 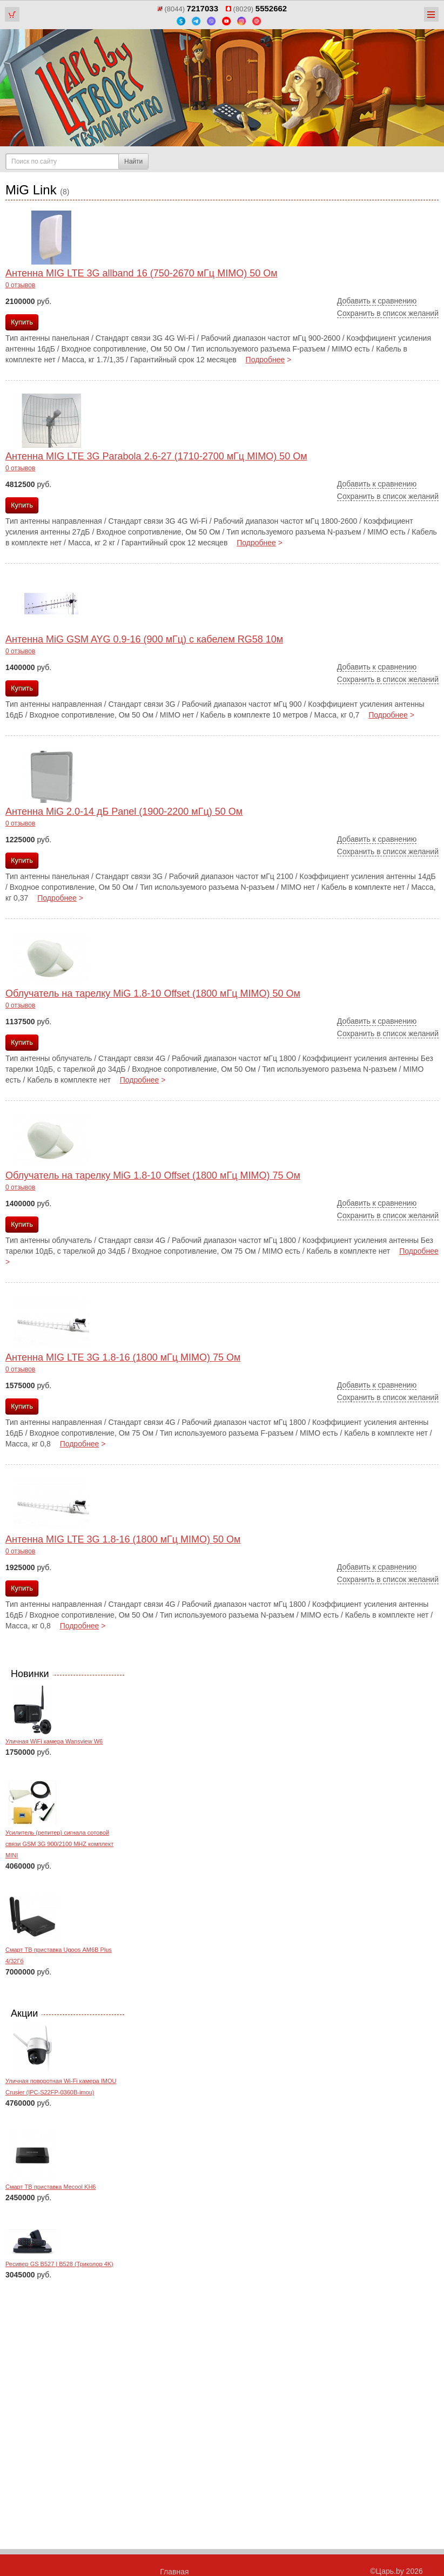 I want to click on Уличная WiFi камера Wansview W6, so click(x=54, y=1741).